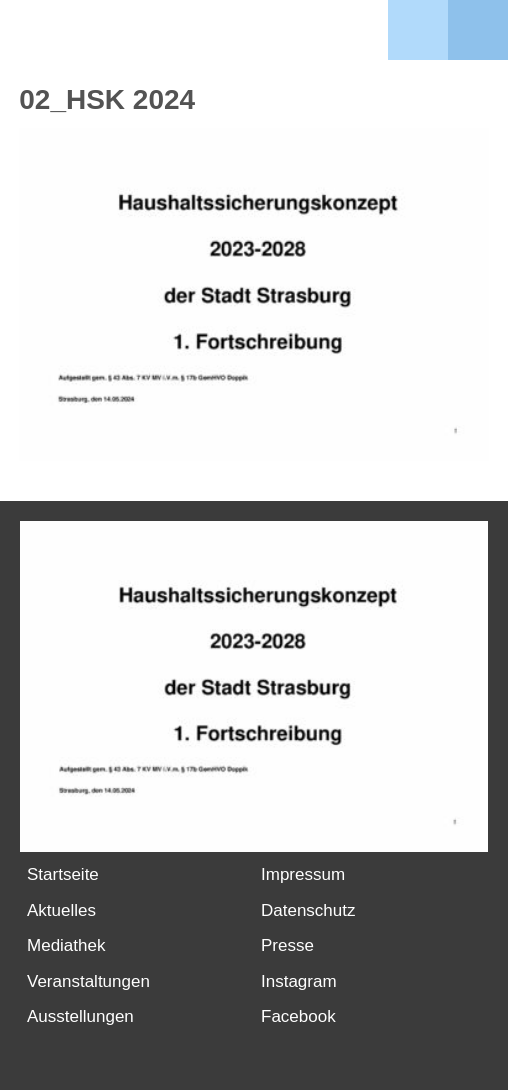 The width and height of the screenshot is (508, 1090). What do you see at coordinates (303, 874) in the screenshot?
I see `Impressum` at bounding box center [303, 874].